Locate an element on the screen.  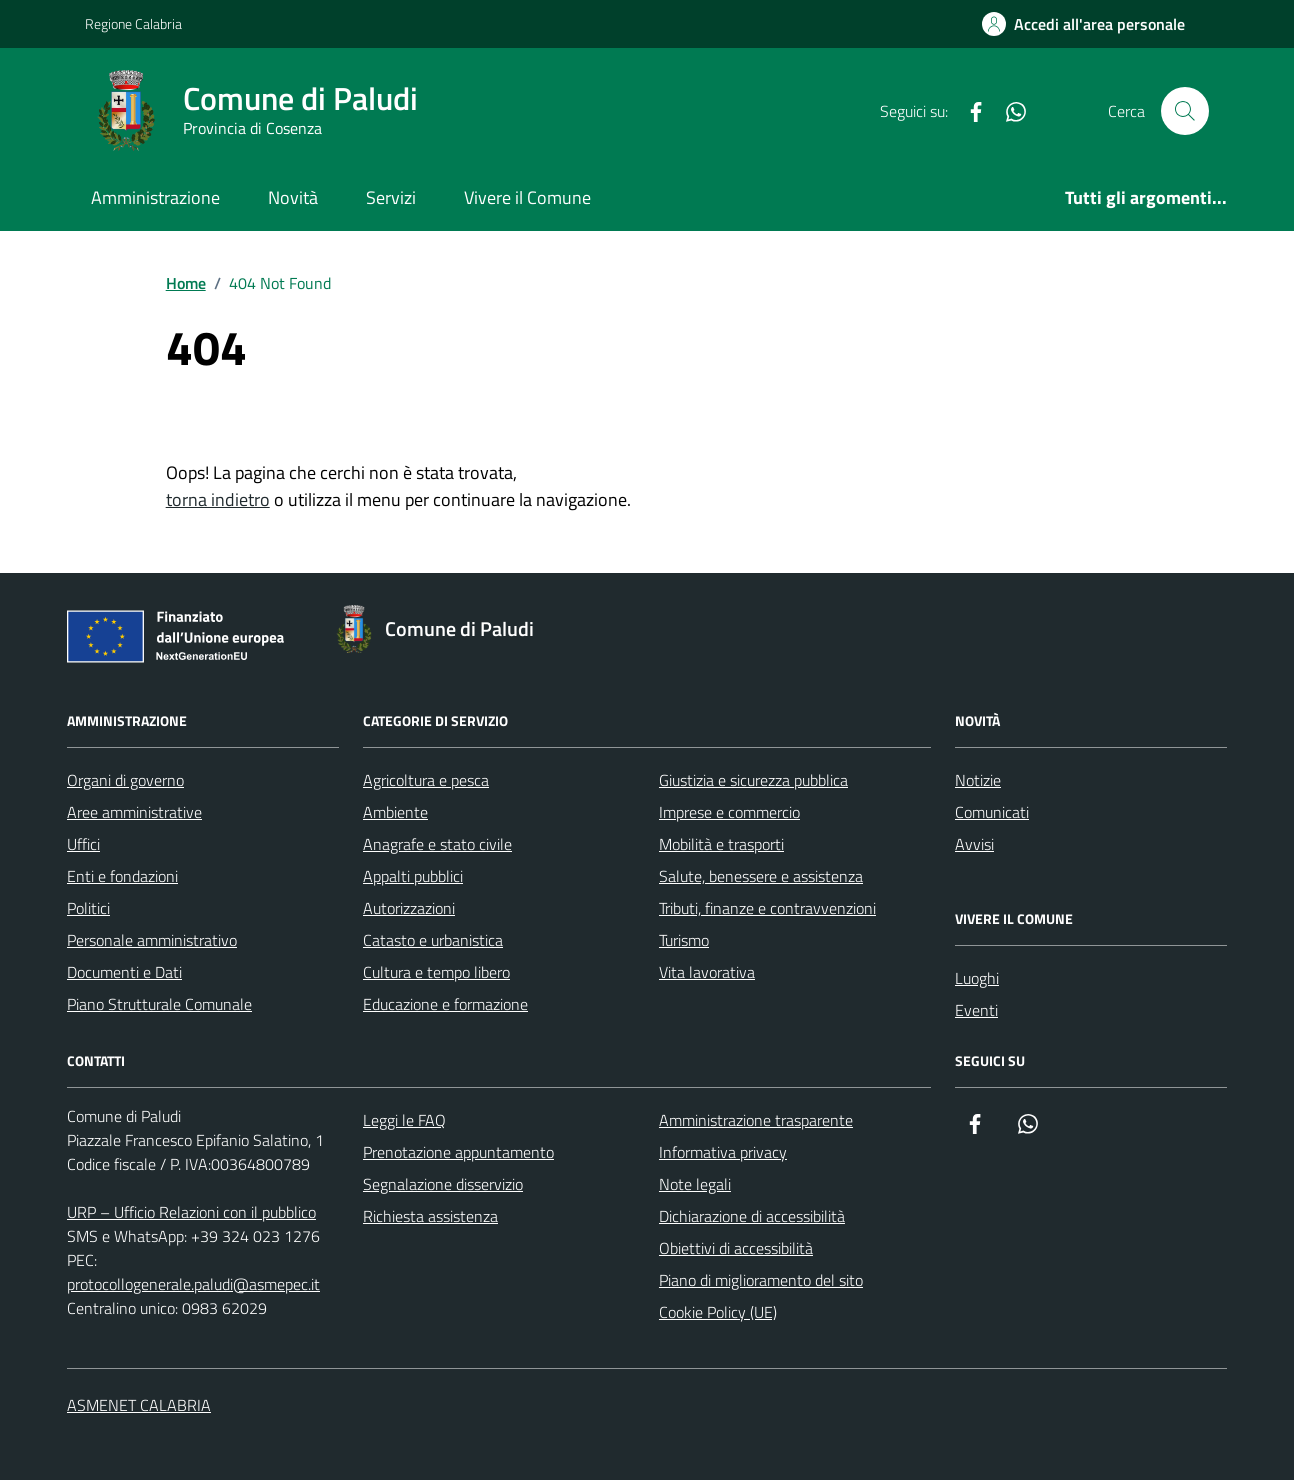
Dichiarazione di accessibilità is located at coordinates (752, 1216).